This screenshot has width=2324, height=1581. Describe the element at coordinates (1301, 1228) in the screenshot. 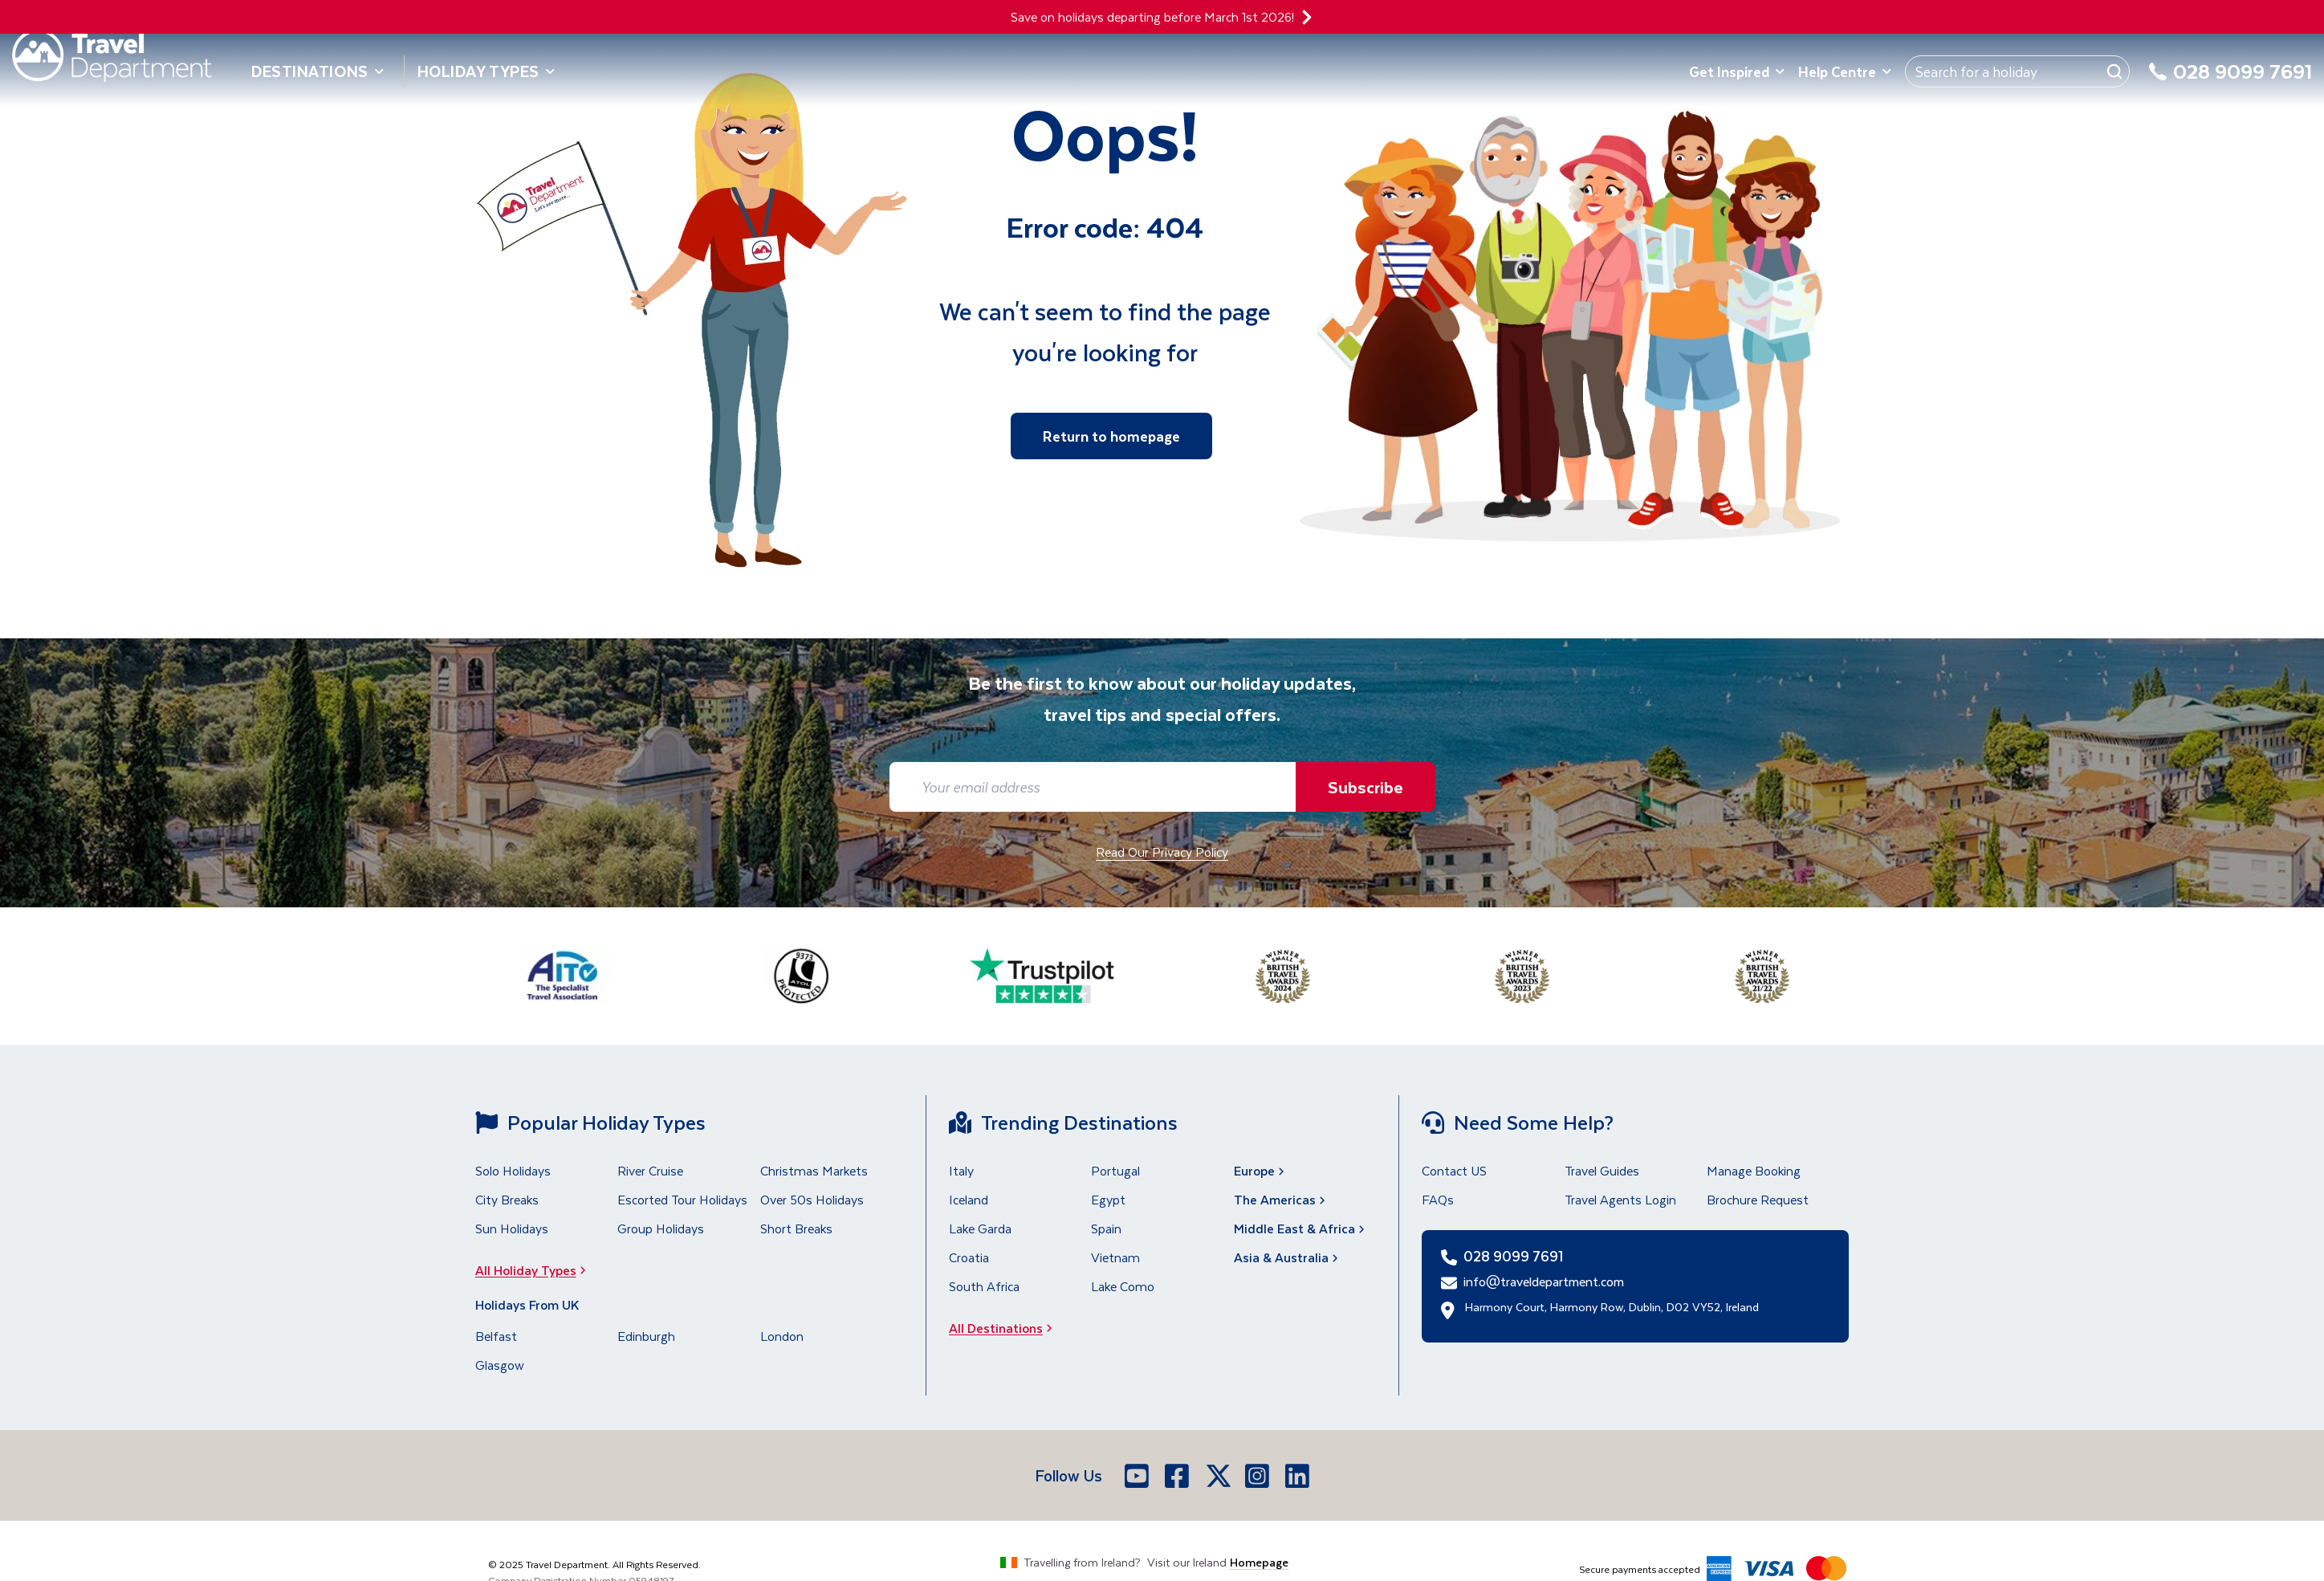

I see `Middle East & Africa` at that location.